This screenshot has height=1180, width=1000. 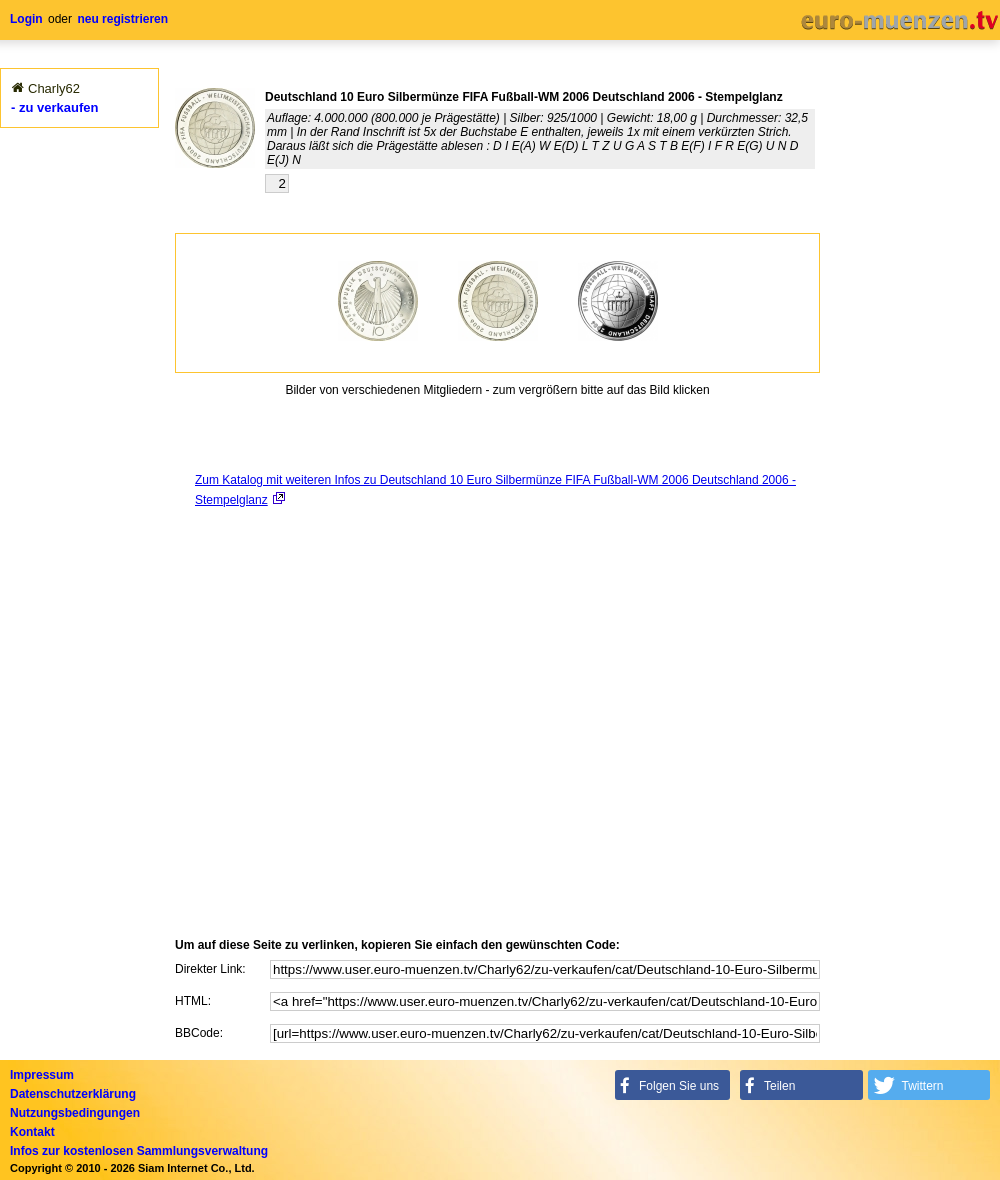 What do you see at coordinates (42, 1075) in the screenshot?
I see `Impressum` at bounding box center [42, 1075].